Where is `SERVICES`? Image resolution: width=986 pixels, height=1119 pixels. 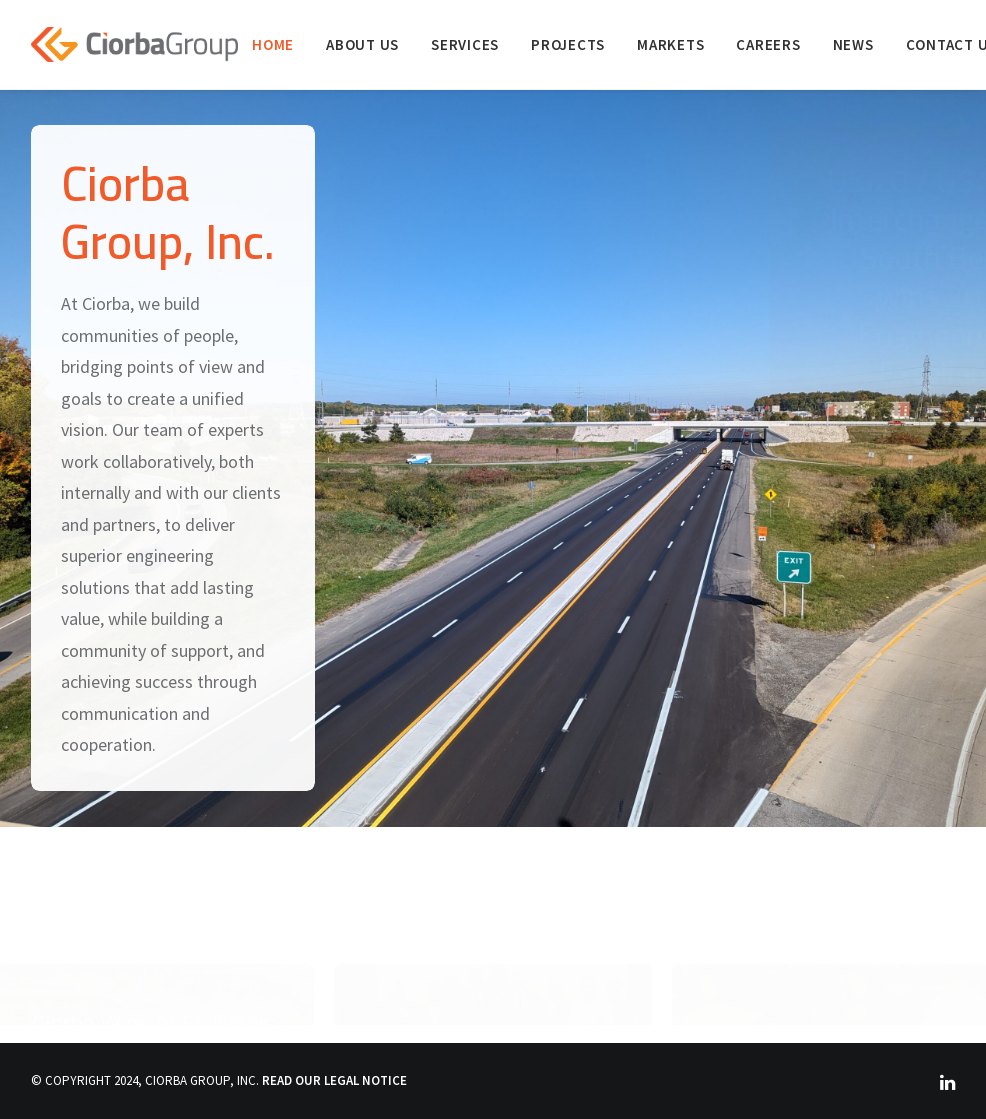
SERVICES is located at coordinates (465, 44).